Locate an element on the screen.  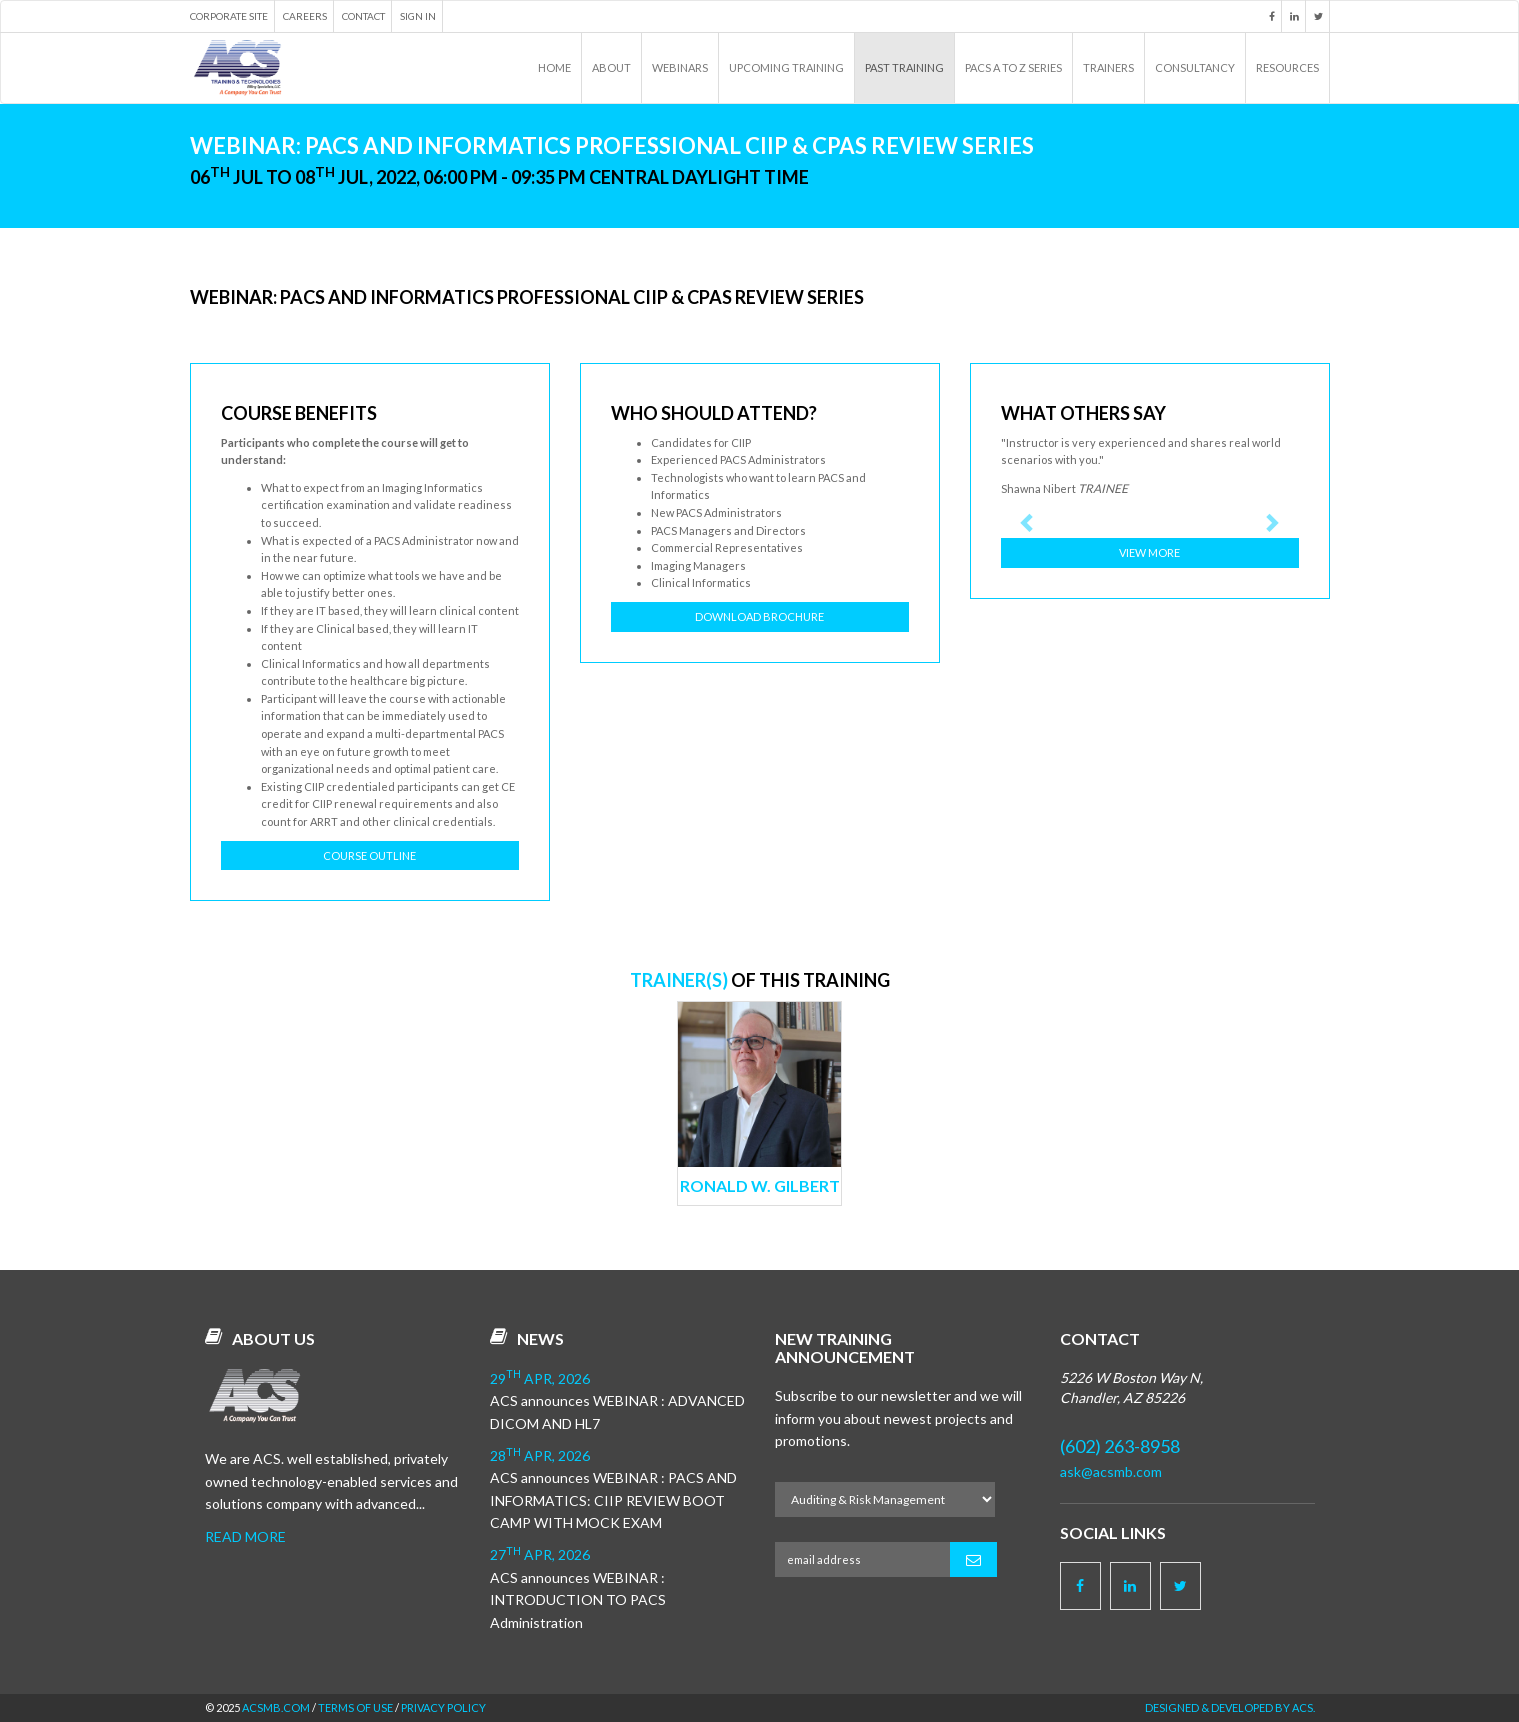
Consultancy is located at coordinates (1195, 67).